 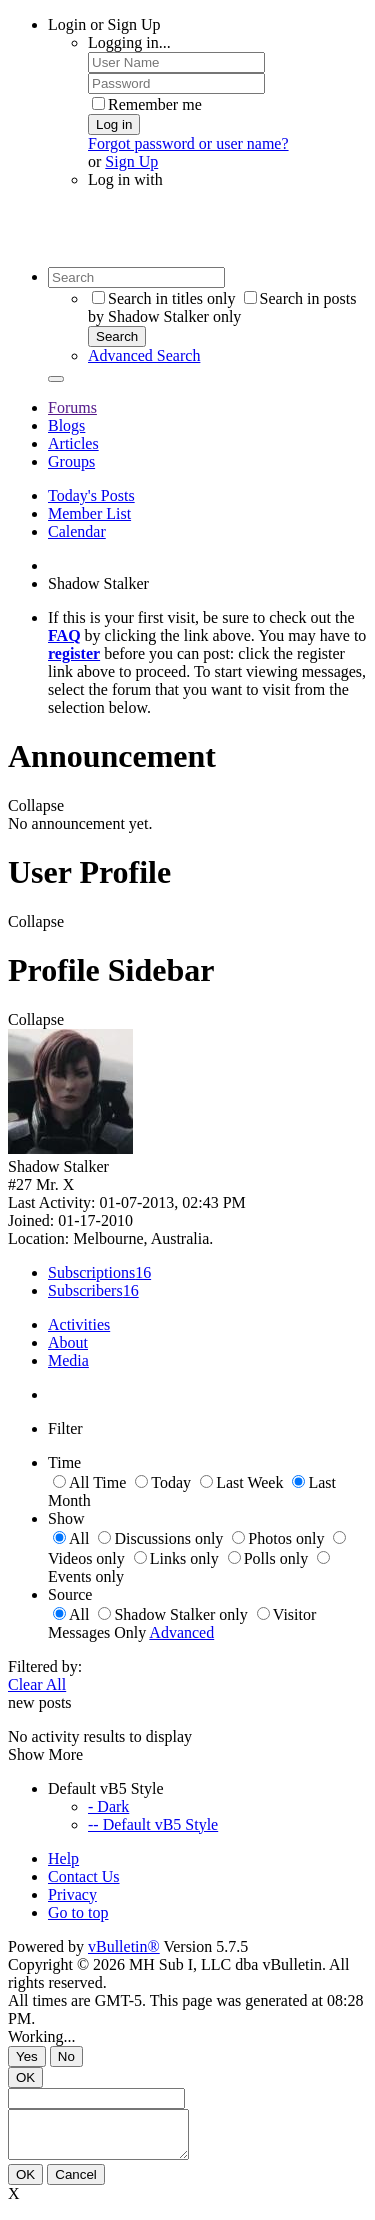 I want to click on Forgot password or user name?, so click(x=188, y=143).